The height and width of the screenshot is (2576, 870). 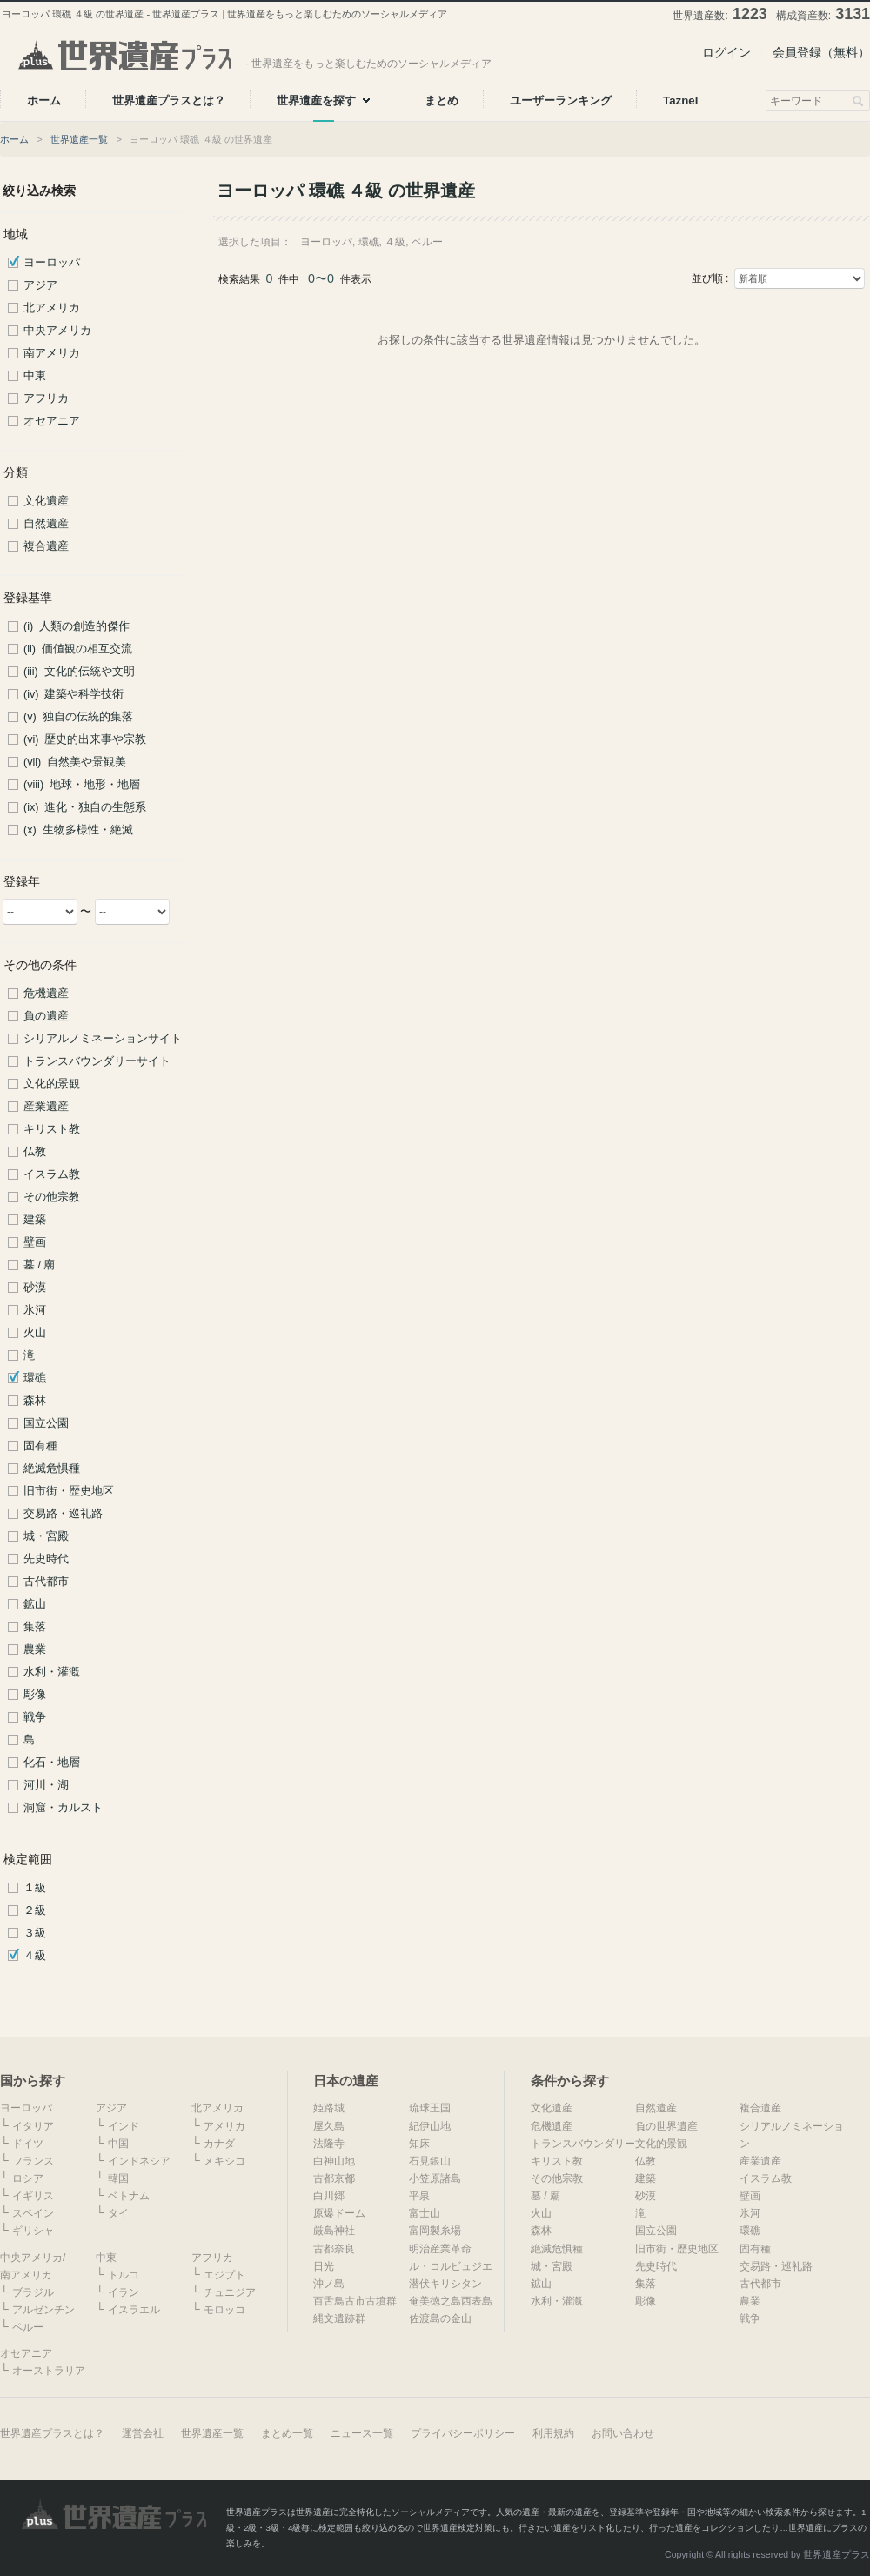 I want to click on 富岡製糸場, so click(x=435, y=2231).